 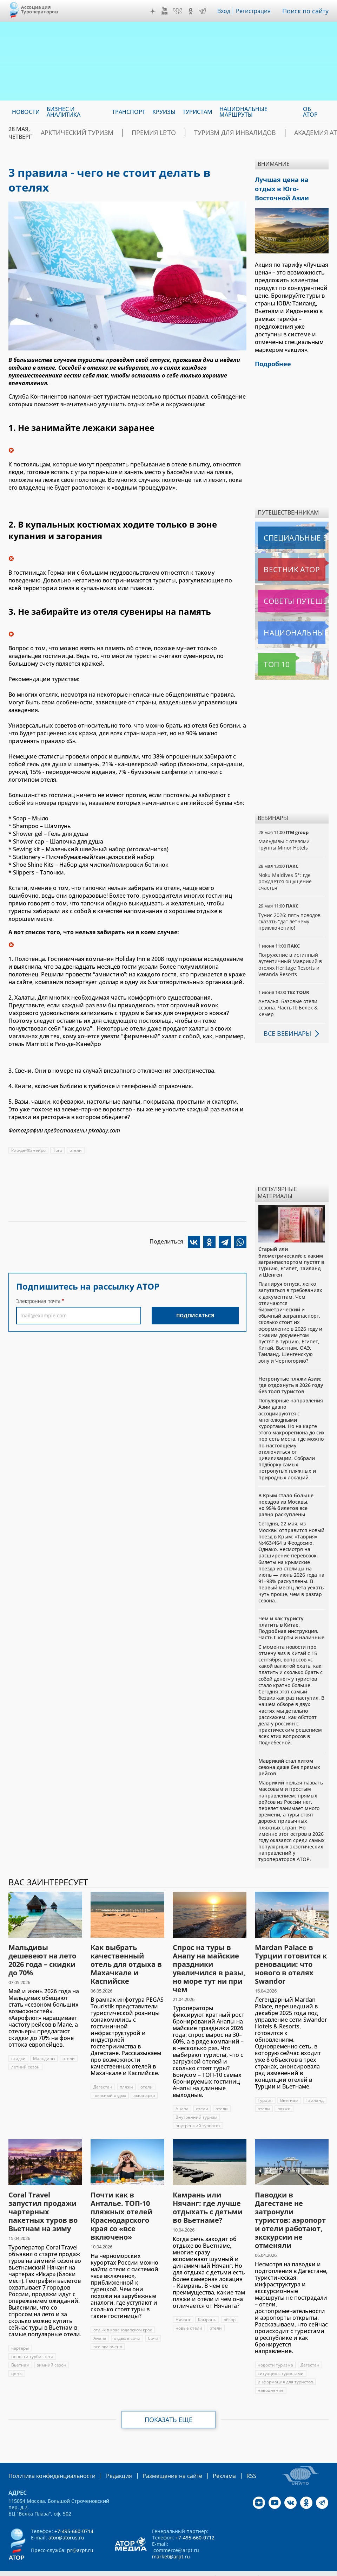 I want to click on Внутренний туризм, so click(x=196, y=2104).